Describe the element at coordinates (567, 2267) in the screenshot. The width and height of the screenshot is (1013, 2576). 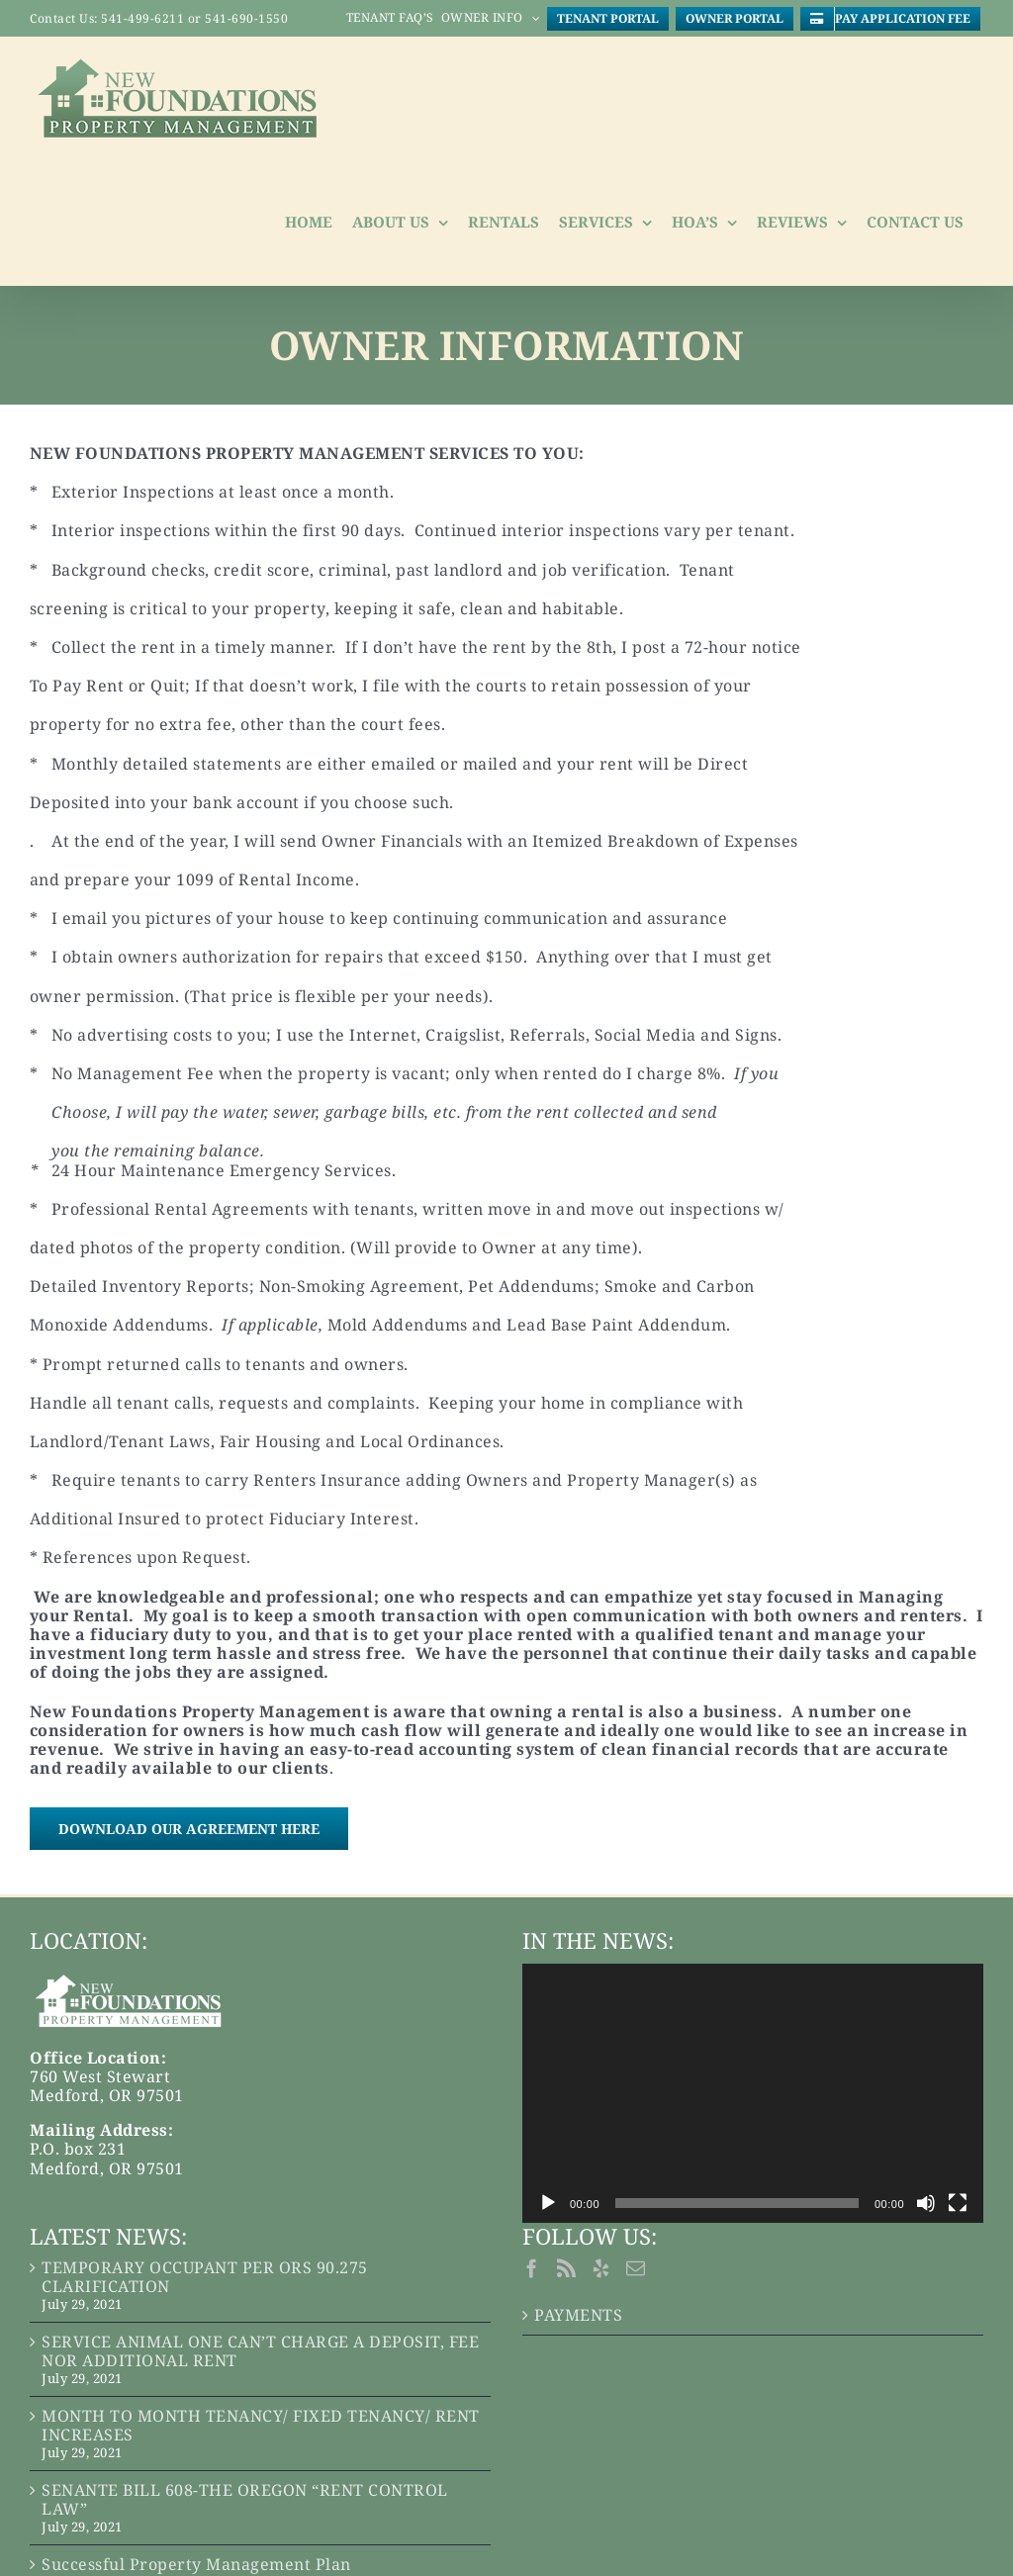
I see `[Rss]` at that location.